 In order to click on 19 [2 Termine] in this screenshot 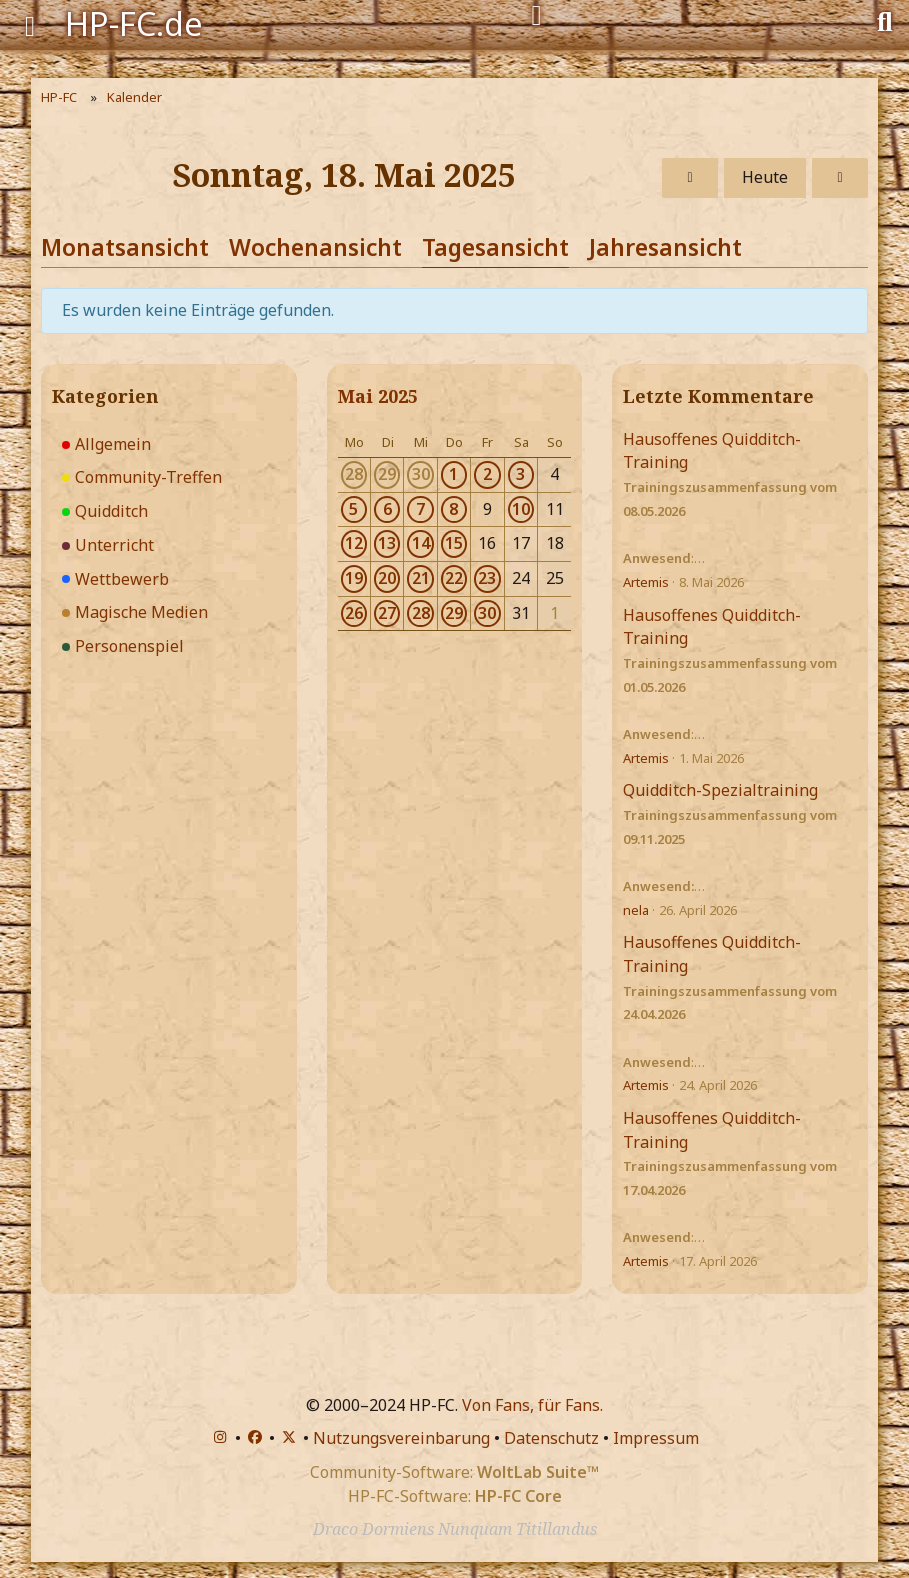, I will do `click(354, 578)`.